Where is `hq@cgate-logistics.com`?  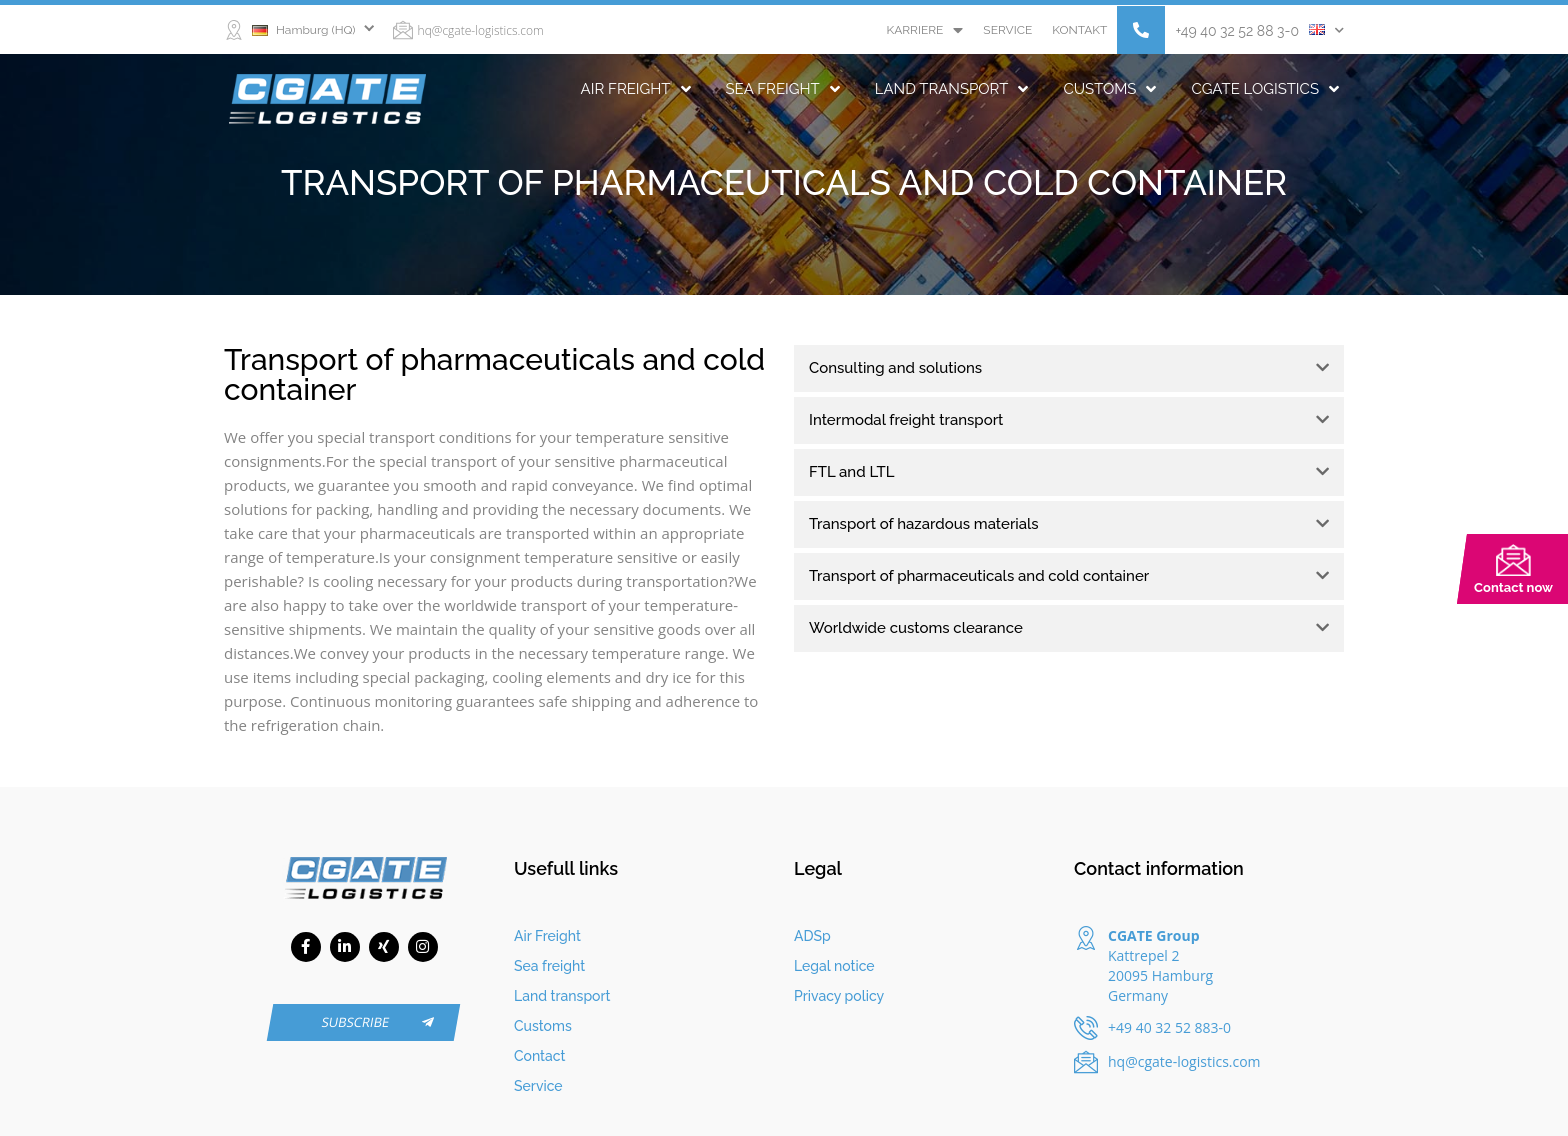
hq@cgate-logistics.com is located at coordinates (481, 30).